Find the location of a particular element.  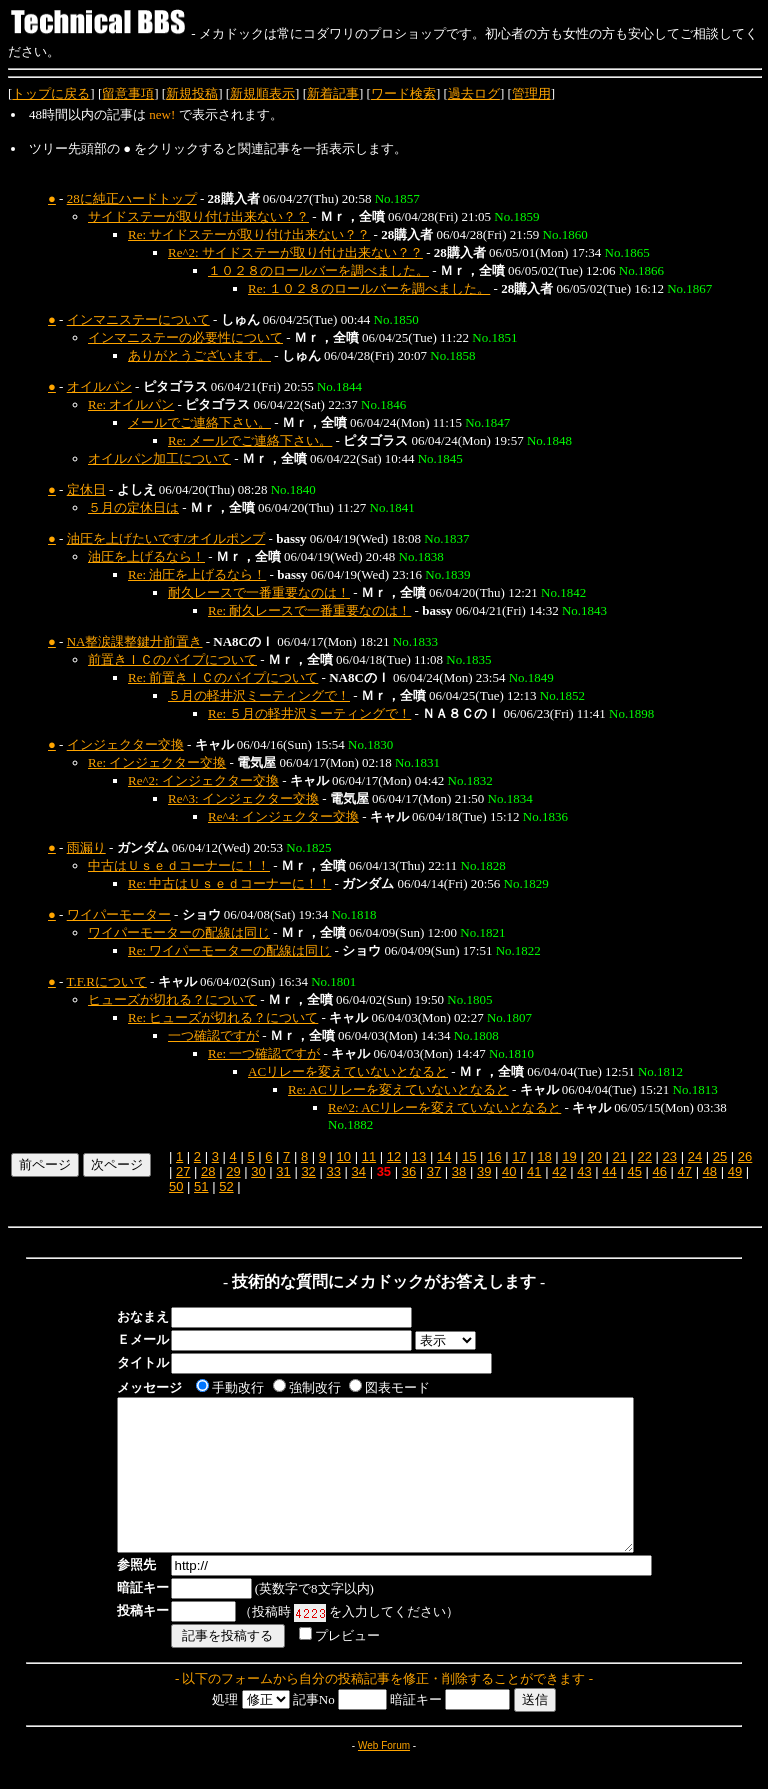

インジェクター交換 is located at coordinates (125, 744).